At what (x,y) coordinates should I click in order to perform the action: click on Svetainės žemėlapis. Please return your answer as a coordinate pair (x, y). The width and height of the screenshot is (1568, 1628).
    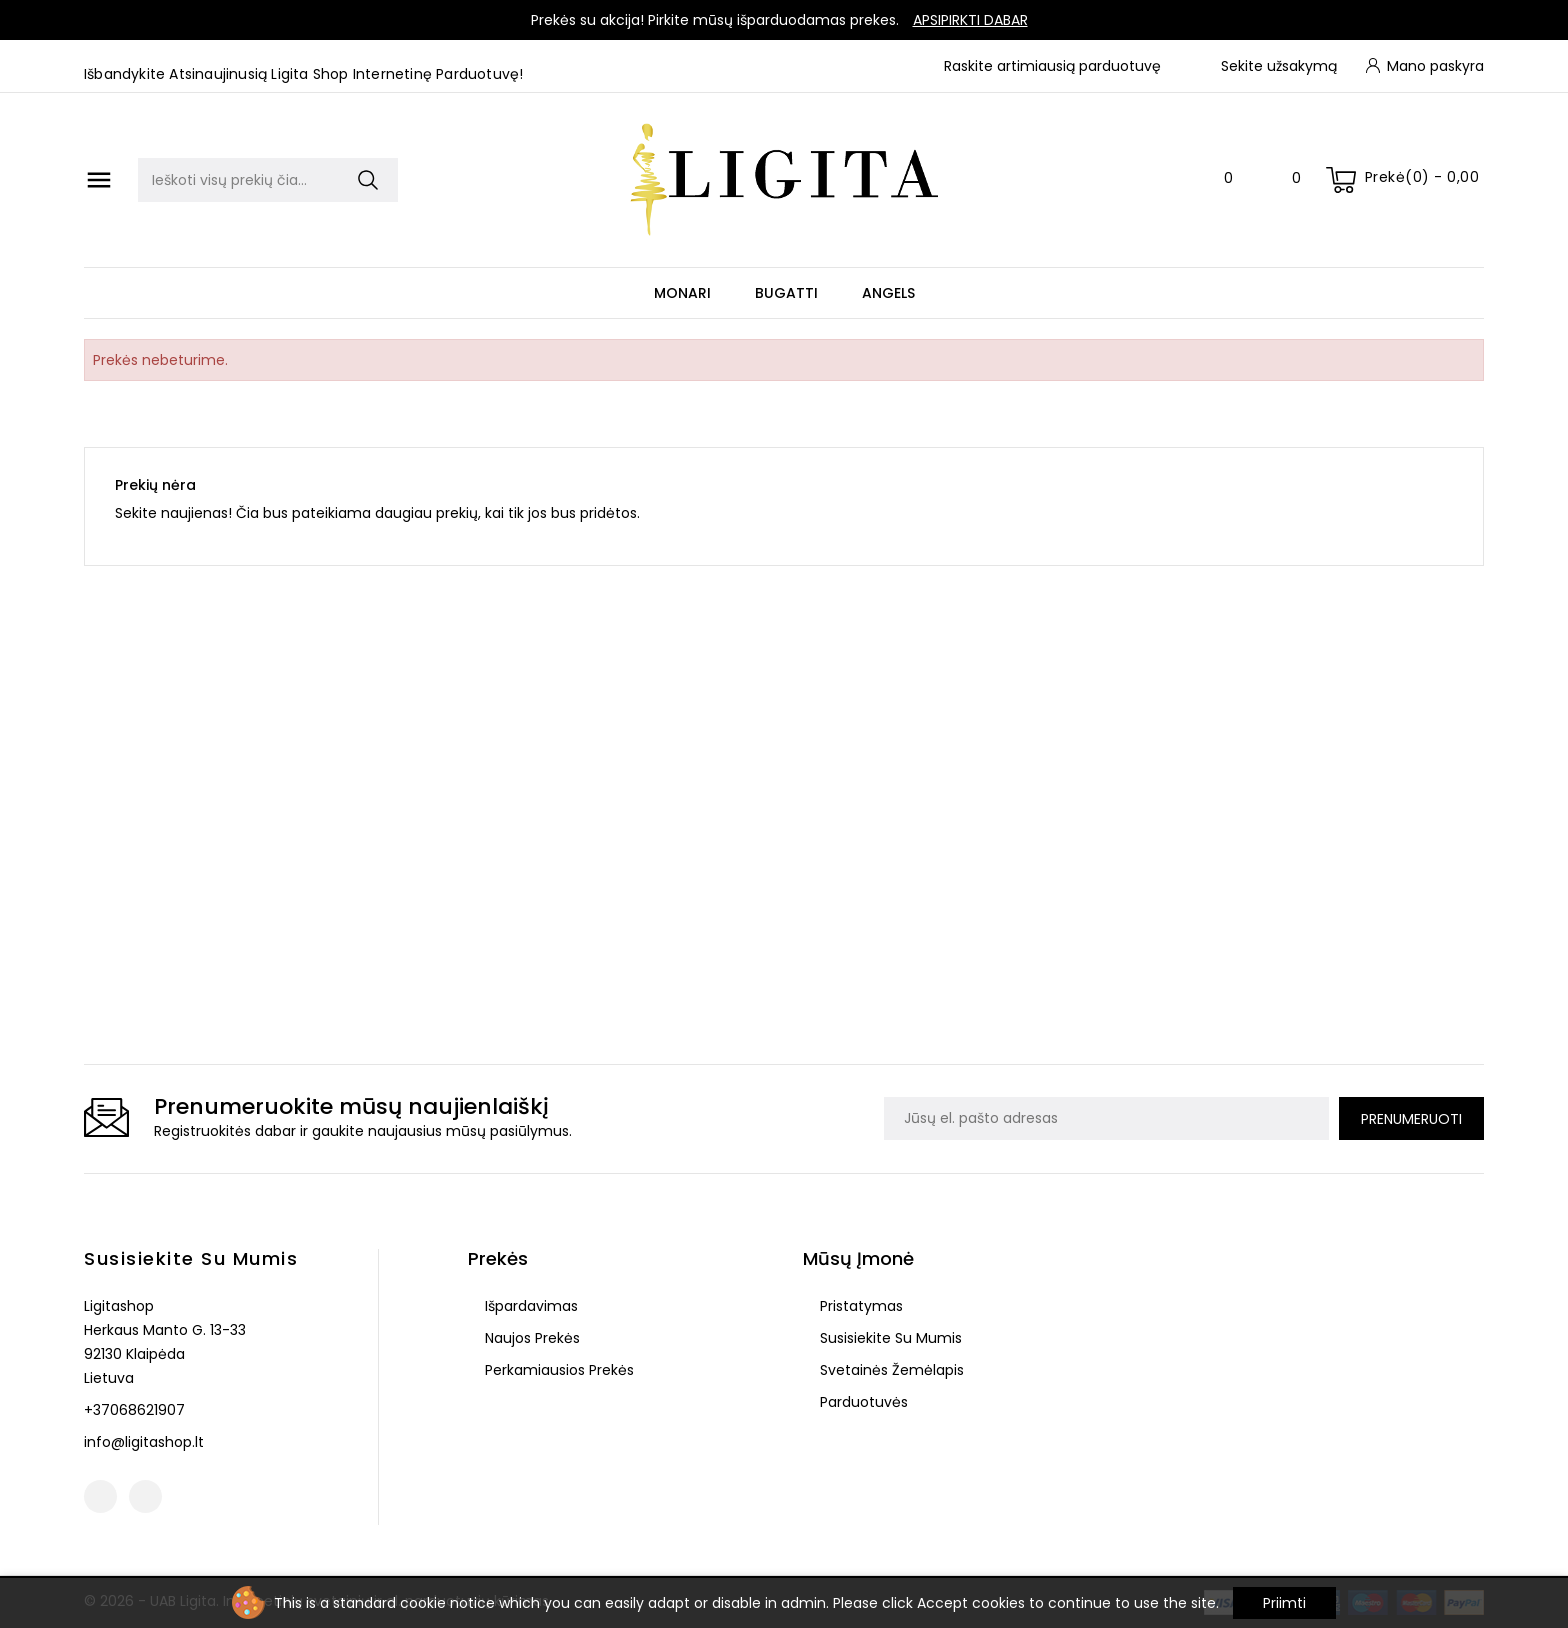
    Looking at the image, I should click on (890, 1370).